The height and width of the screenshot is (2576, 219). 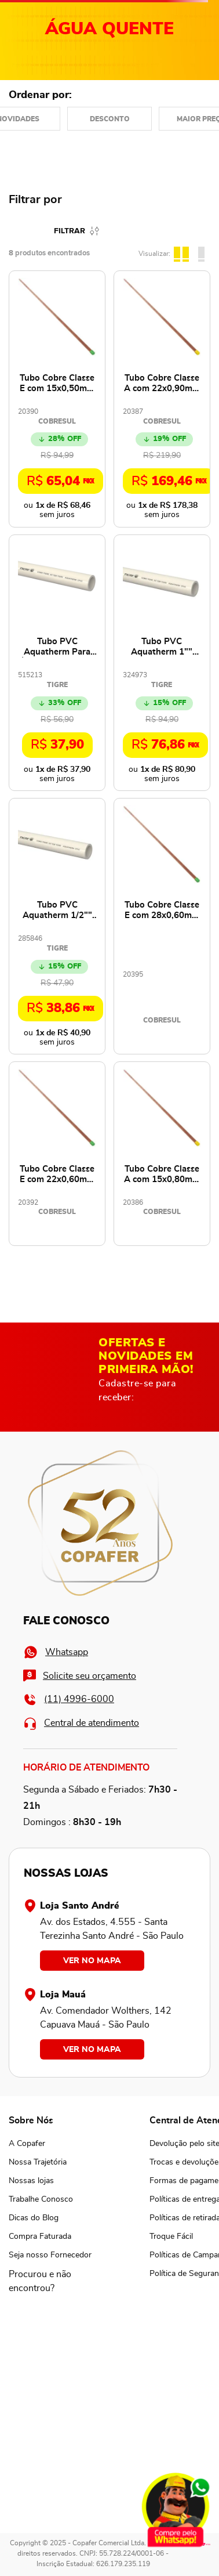 I want to click on [Tubo PVC Aquatherm 1"" 28mm 3 Metros - 17000284 - TIGRE], so click(x=162, y=662).